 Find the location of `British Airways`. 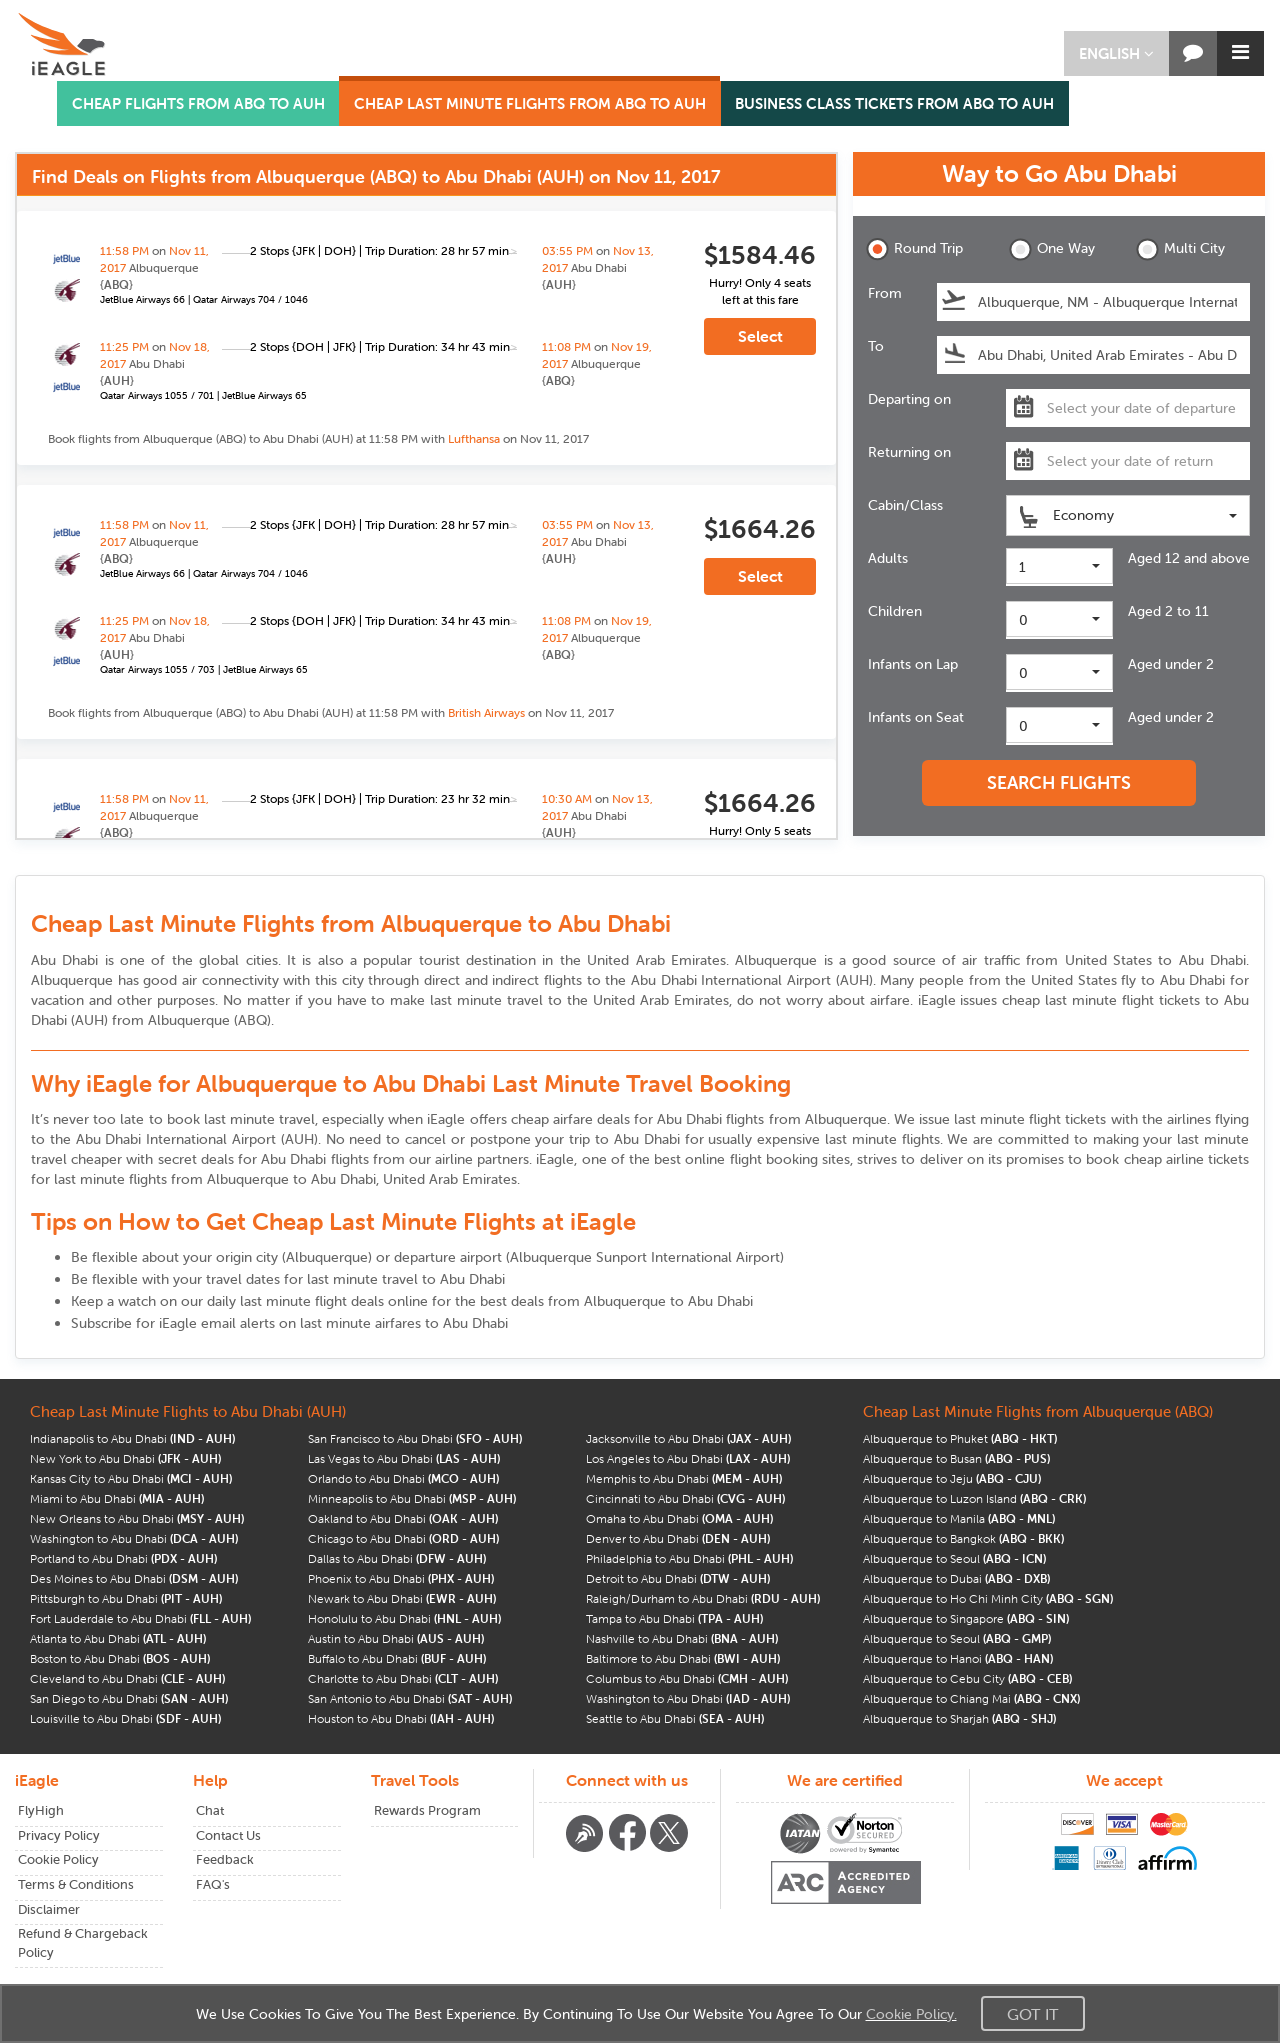

British Airways is located at coordinates (486, 712).